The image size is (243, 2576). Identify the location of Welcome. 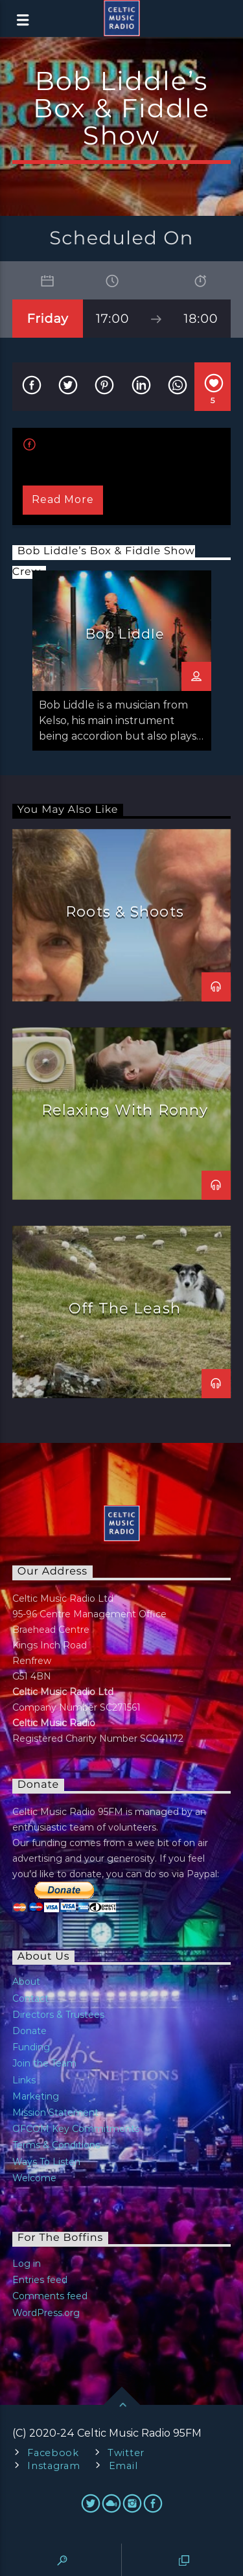
(34, 2178).